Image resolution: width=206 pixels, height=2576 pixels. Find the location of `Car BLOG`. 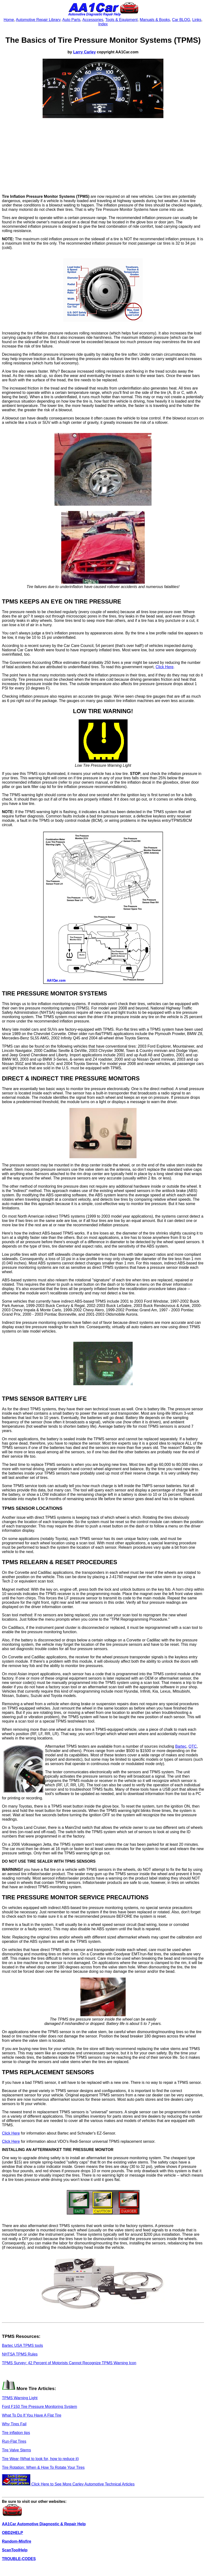

Car BLOG is located at coordinates (181, 20).